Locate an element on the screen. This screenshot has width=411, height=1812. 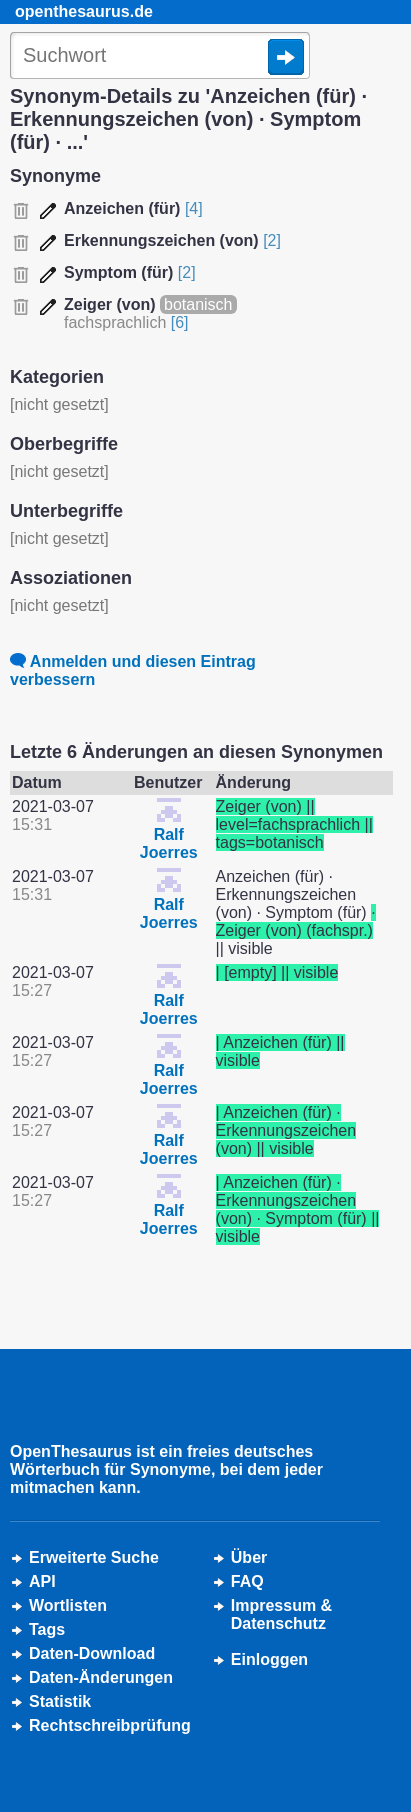
[6] is located at coordinates (180, 322).